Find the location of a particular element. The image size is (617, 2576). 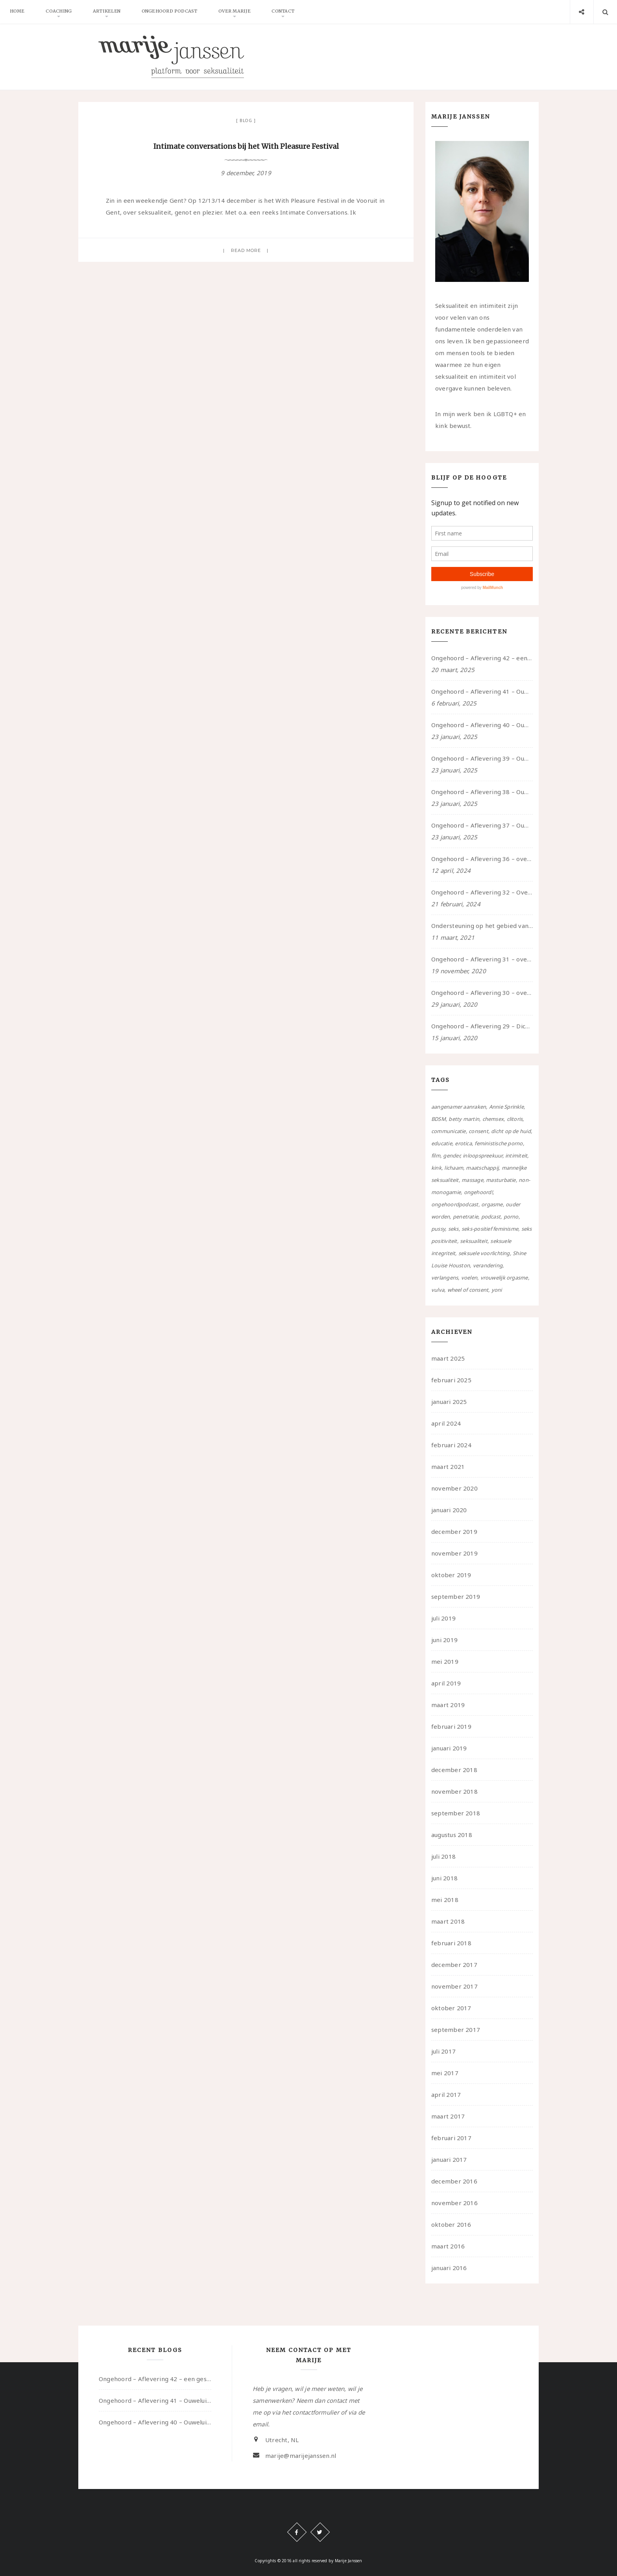

orgasme [orgasme (5 items)] is located at coordinates (492, 1204).